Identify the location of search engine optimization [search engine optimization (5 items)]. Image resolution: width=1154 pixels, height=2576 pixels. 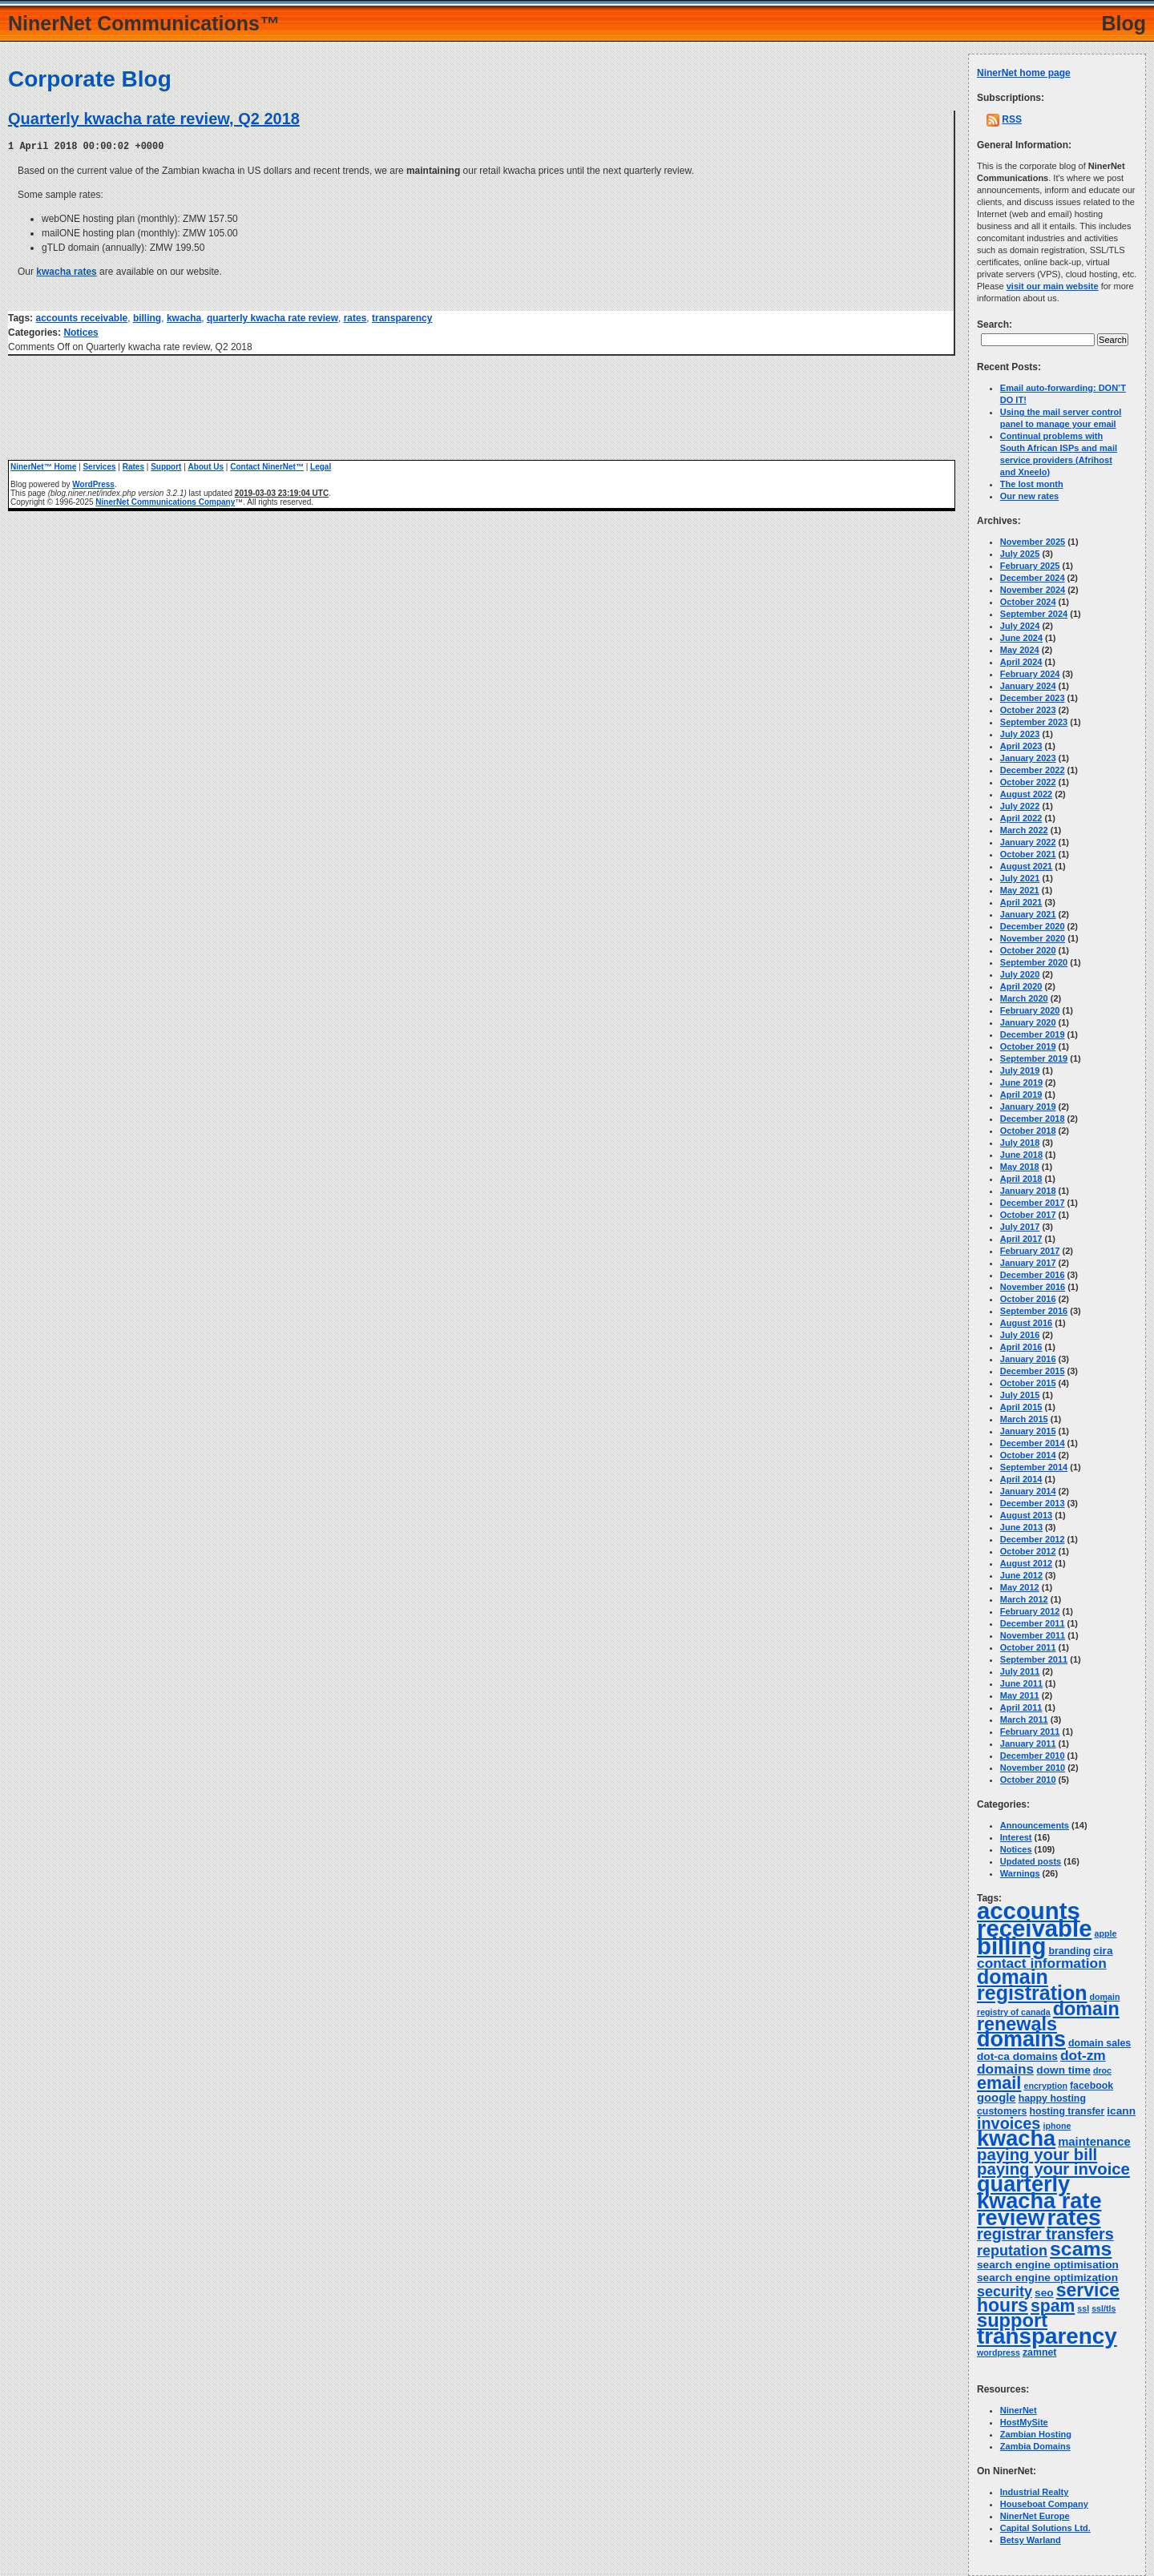
(1047, 2278).